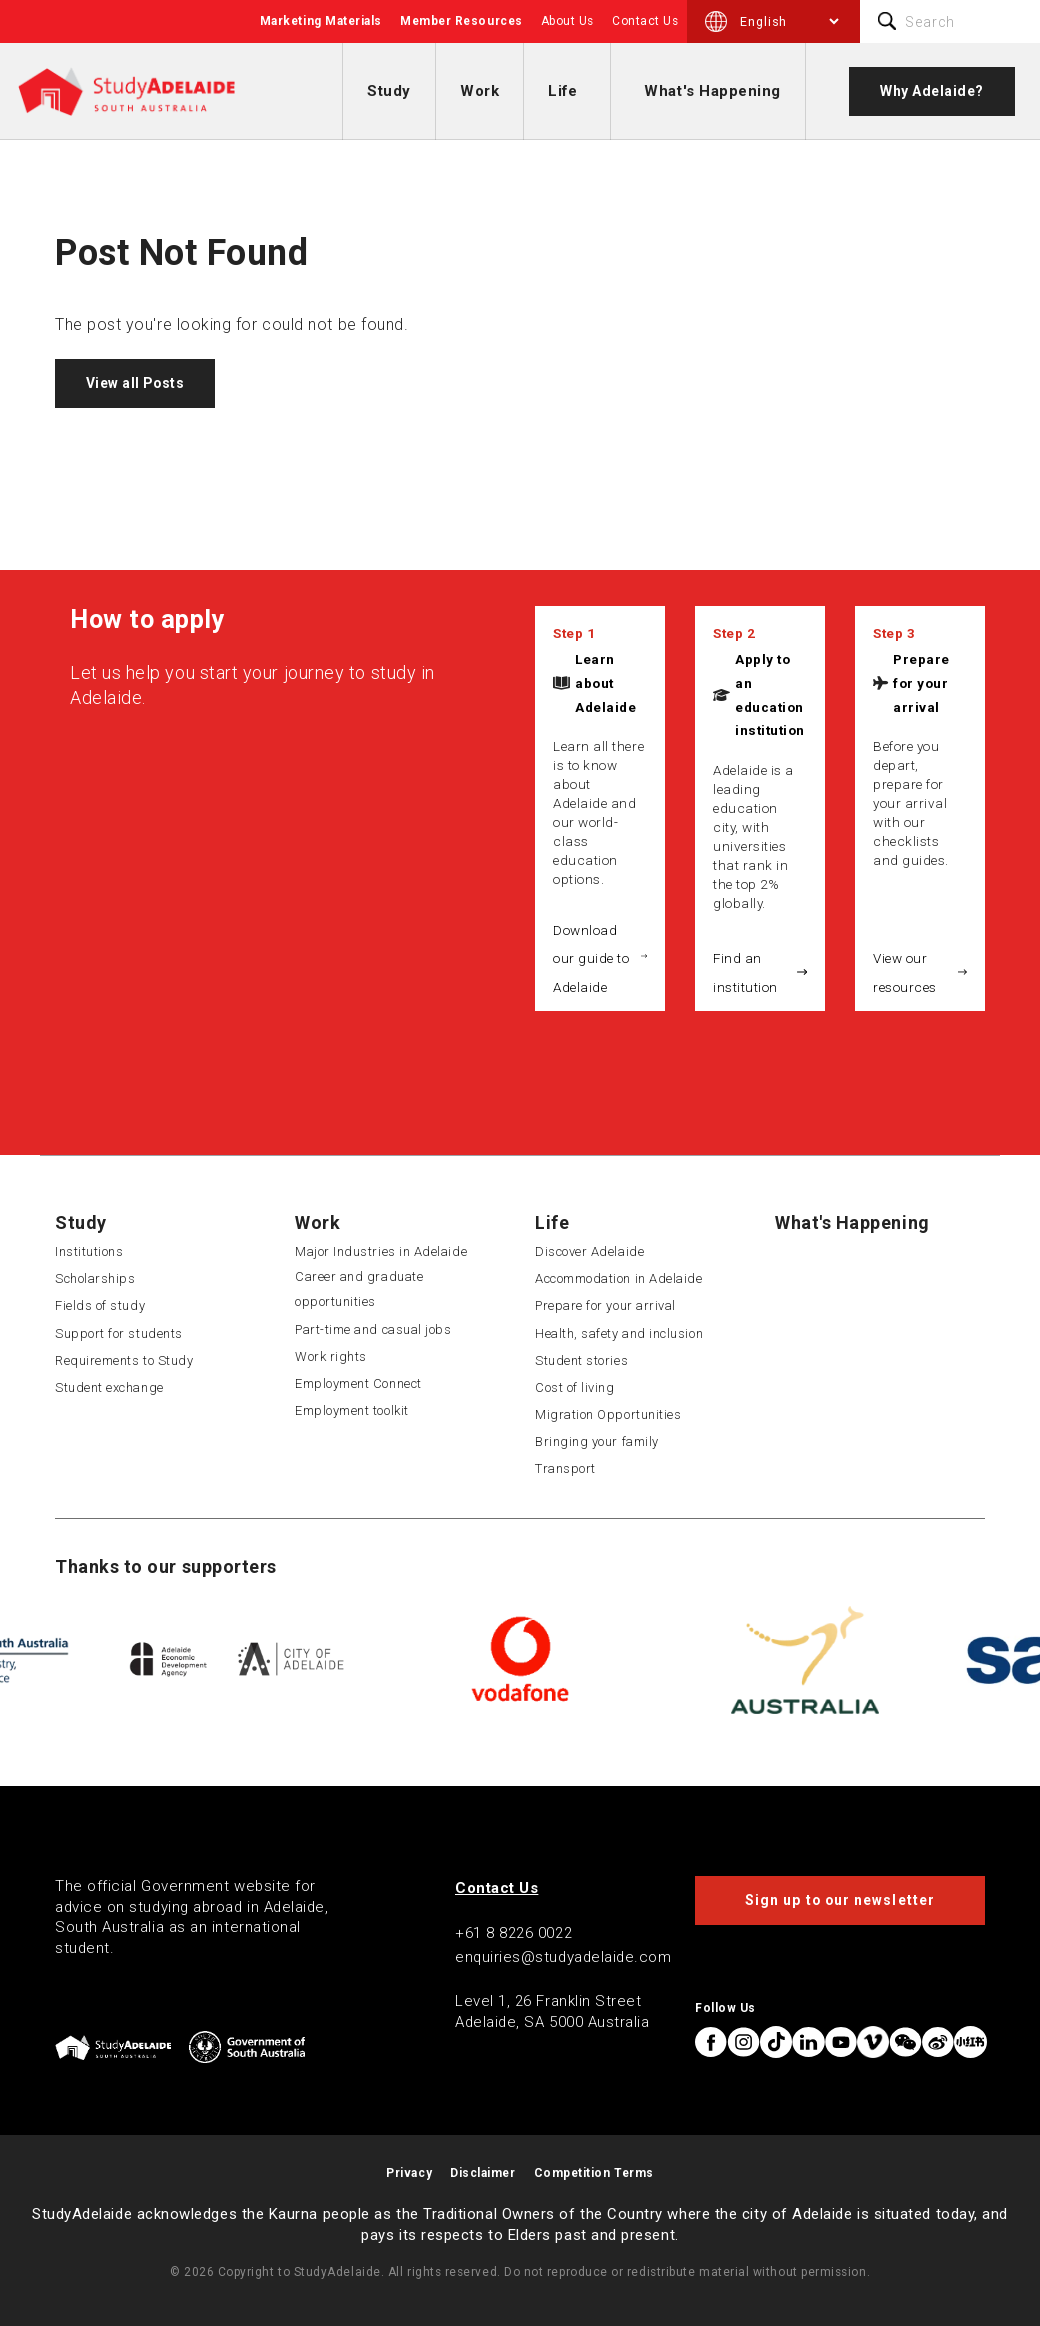 This screenshot has height=2326, width=1040. Describe the element at coordinates (575, 1387) in the screenshot. I see `Cost of living` at that location.